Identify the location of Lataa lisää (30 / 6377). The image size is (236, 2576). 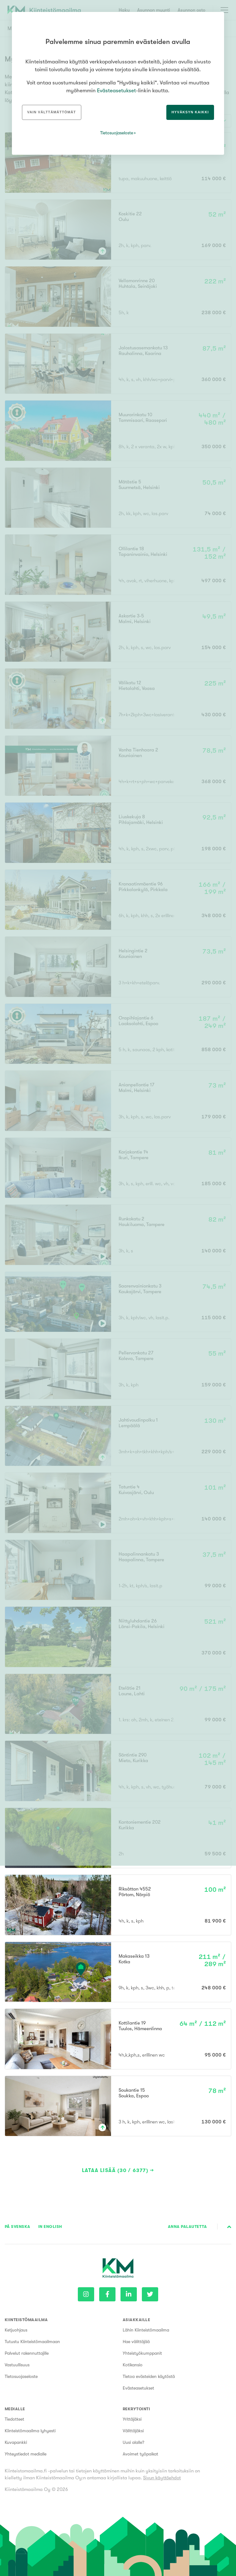
(115, 2170).